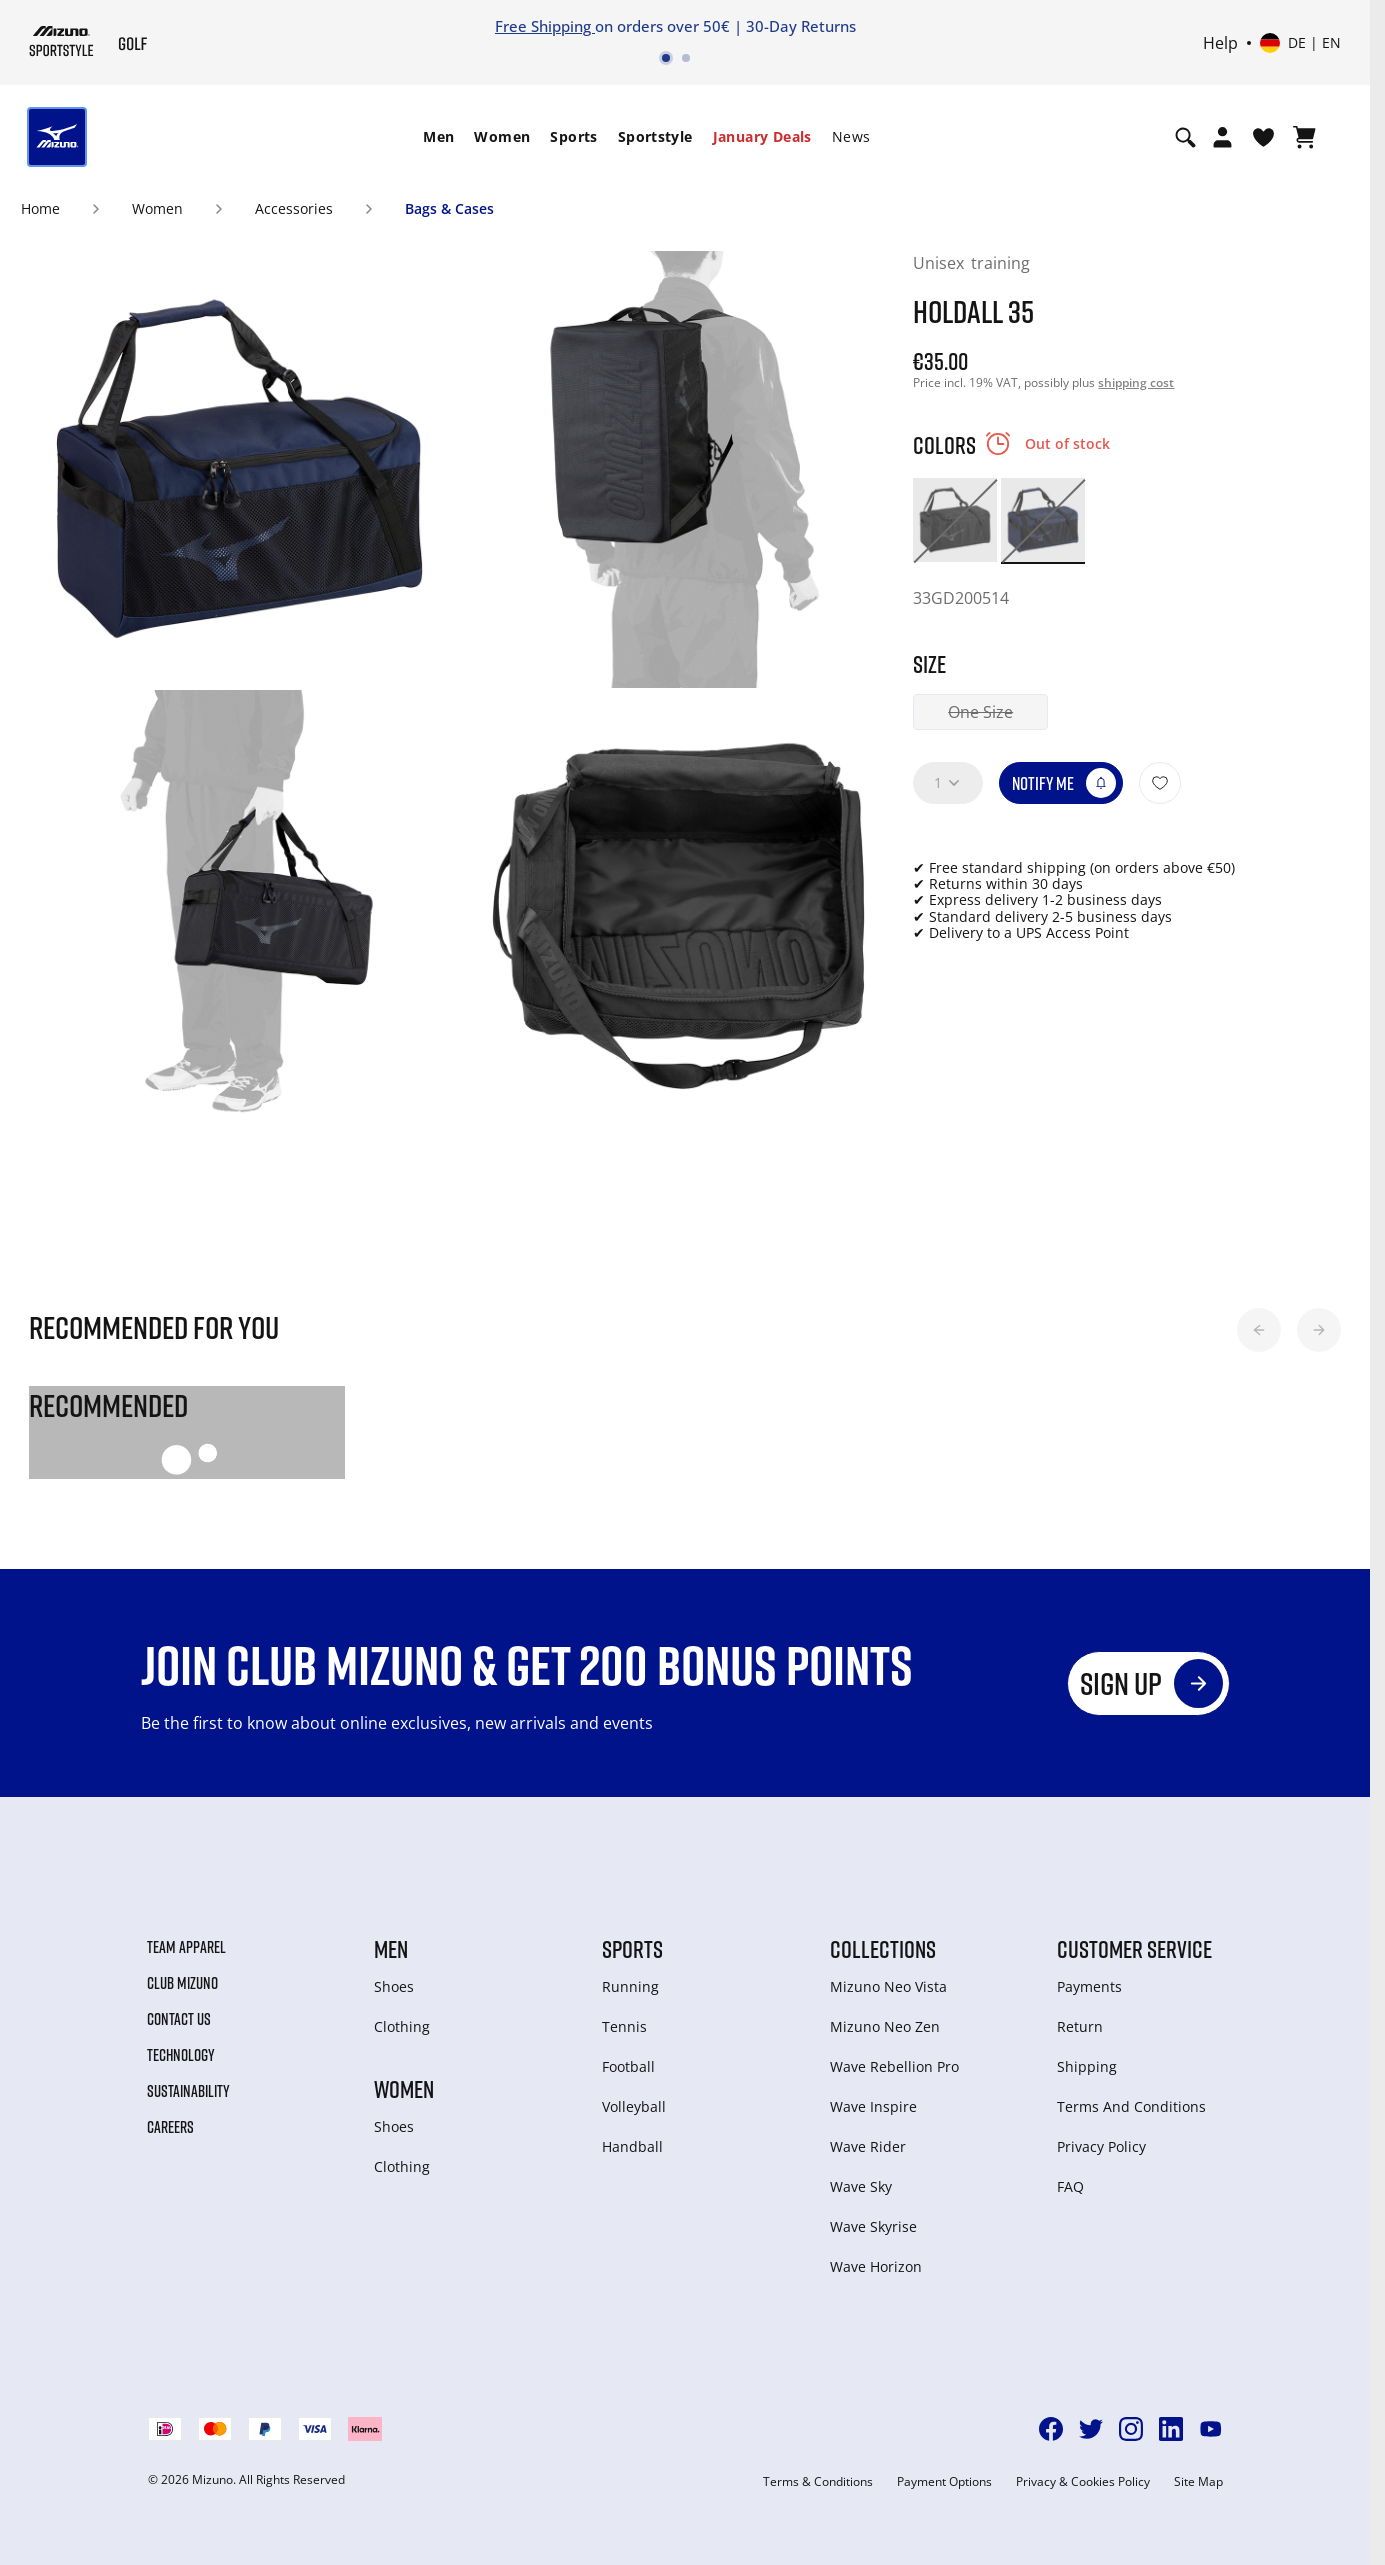  What do you see at coordinates (186, 1947) in the screenshot?
I see `Team Apparel` at bounding box center [186, 1947].